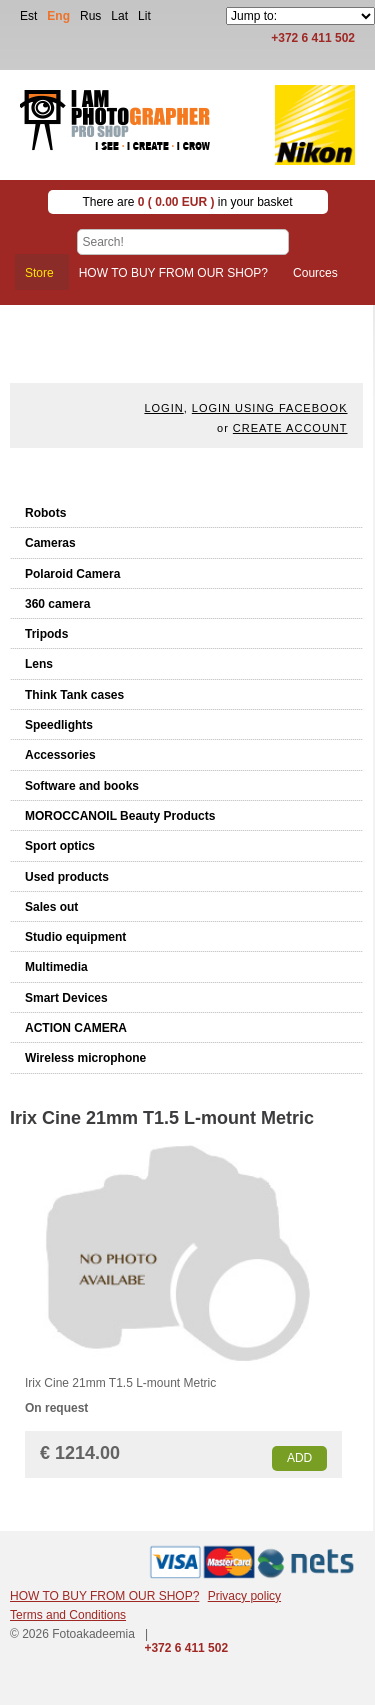 This screenshot has height=1705, width=375. What do you see at coordinates (163, 408) in the screenshot?
I see `Login` at bounding box center [163, 408].